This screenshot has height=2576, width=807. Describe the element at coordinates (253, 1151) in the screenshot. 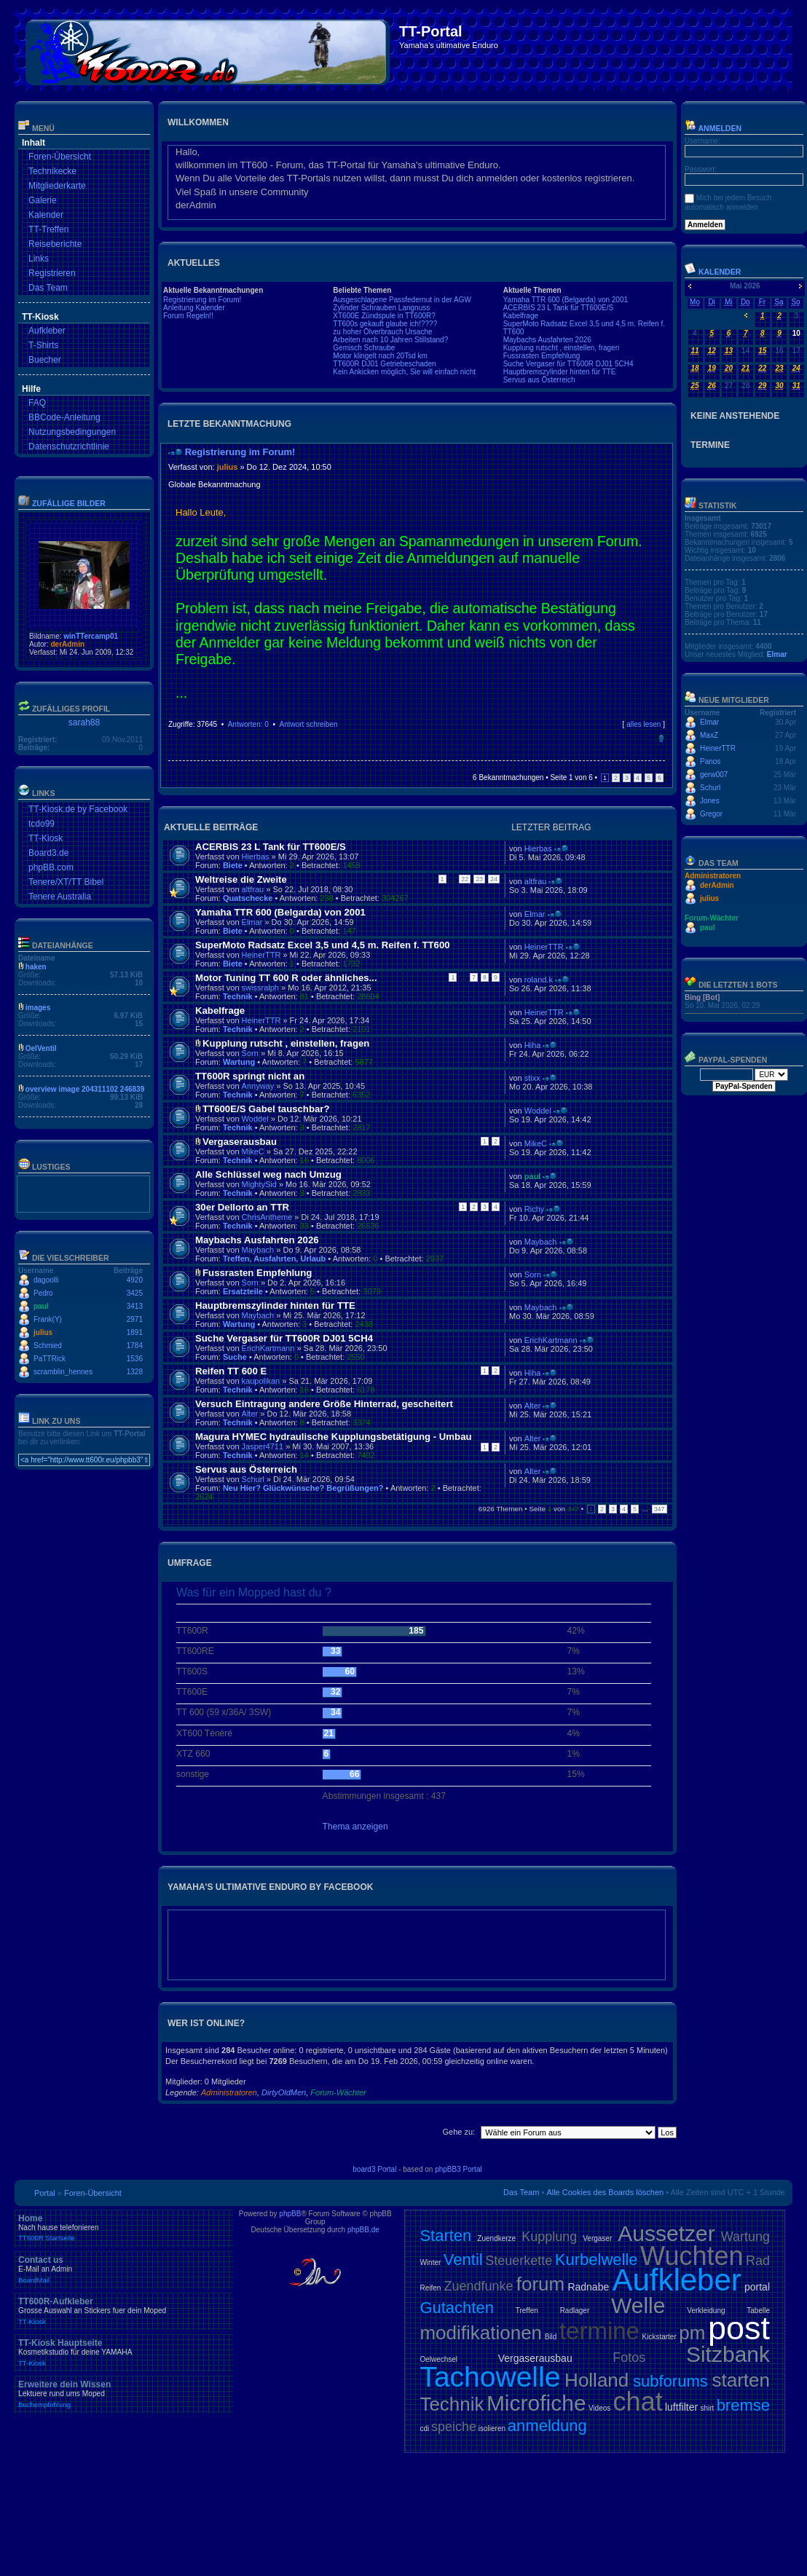

I see `MikeC` at that location.